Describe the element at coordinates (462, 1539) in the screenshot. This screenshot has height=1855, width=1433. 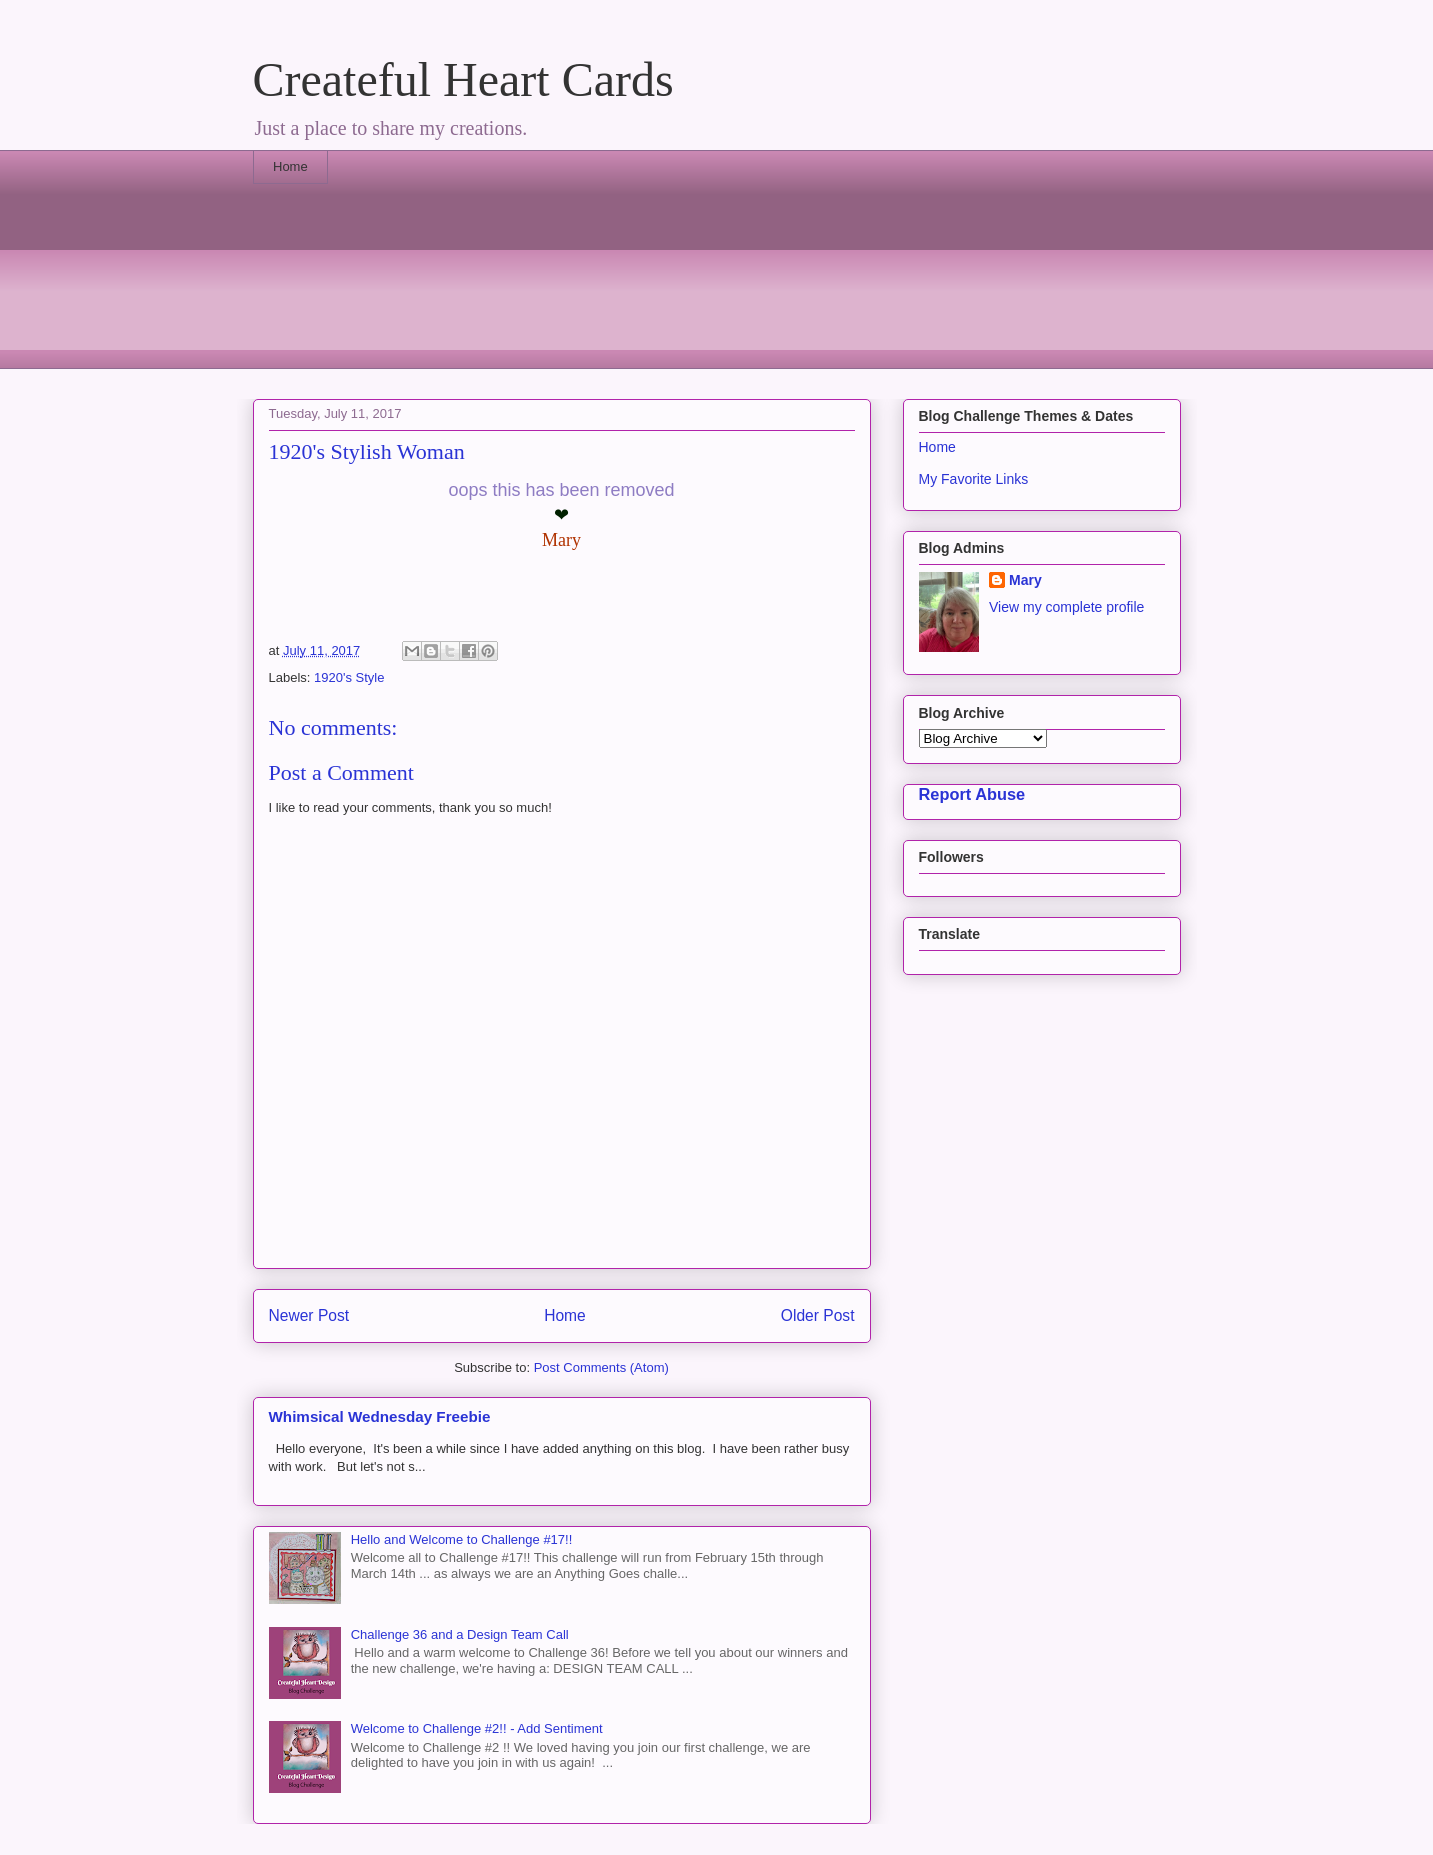
I see `Hello and Welcome to Challenge #17!!` at that location.